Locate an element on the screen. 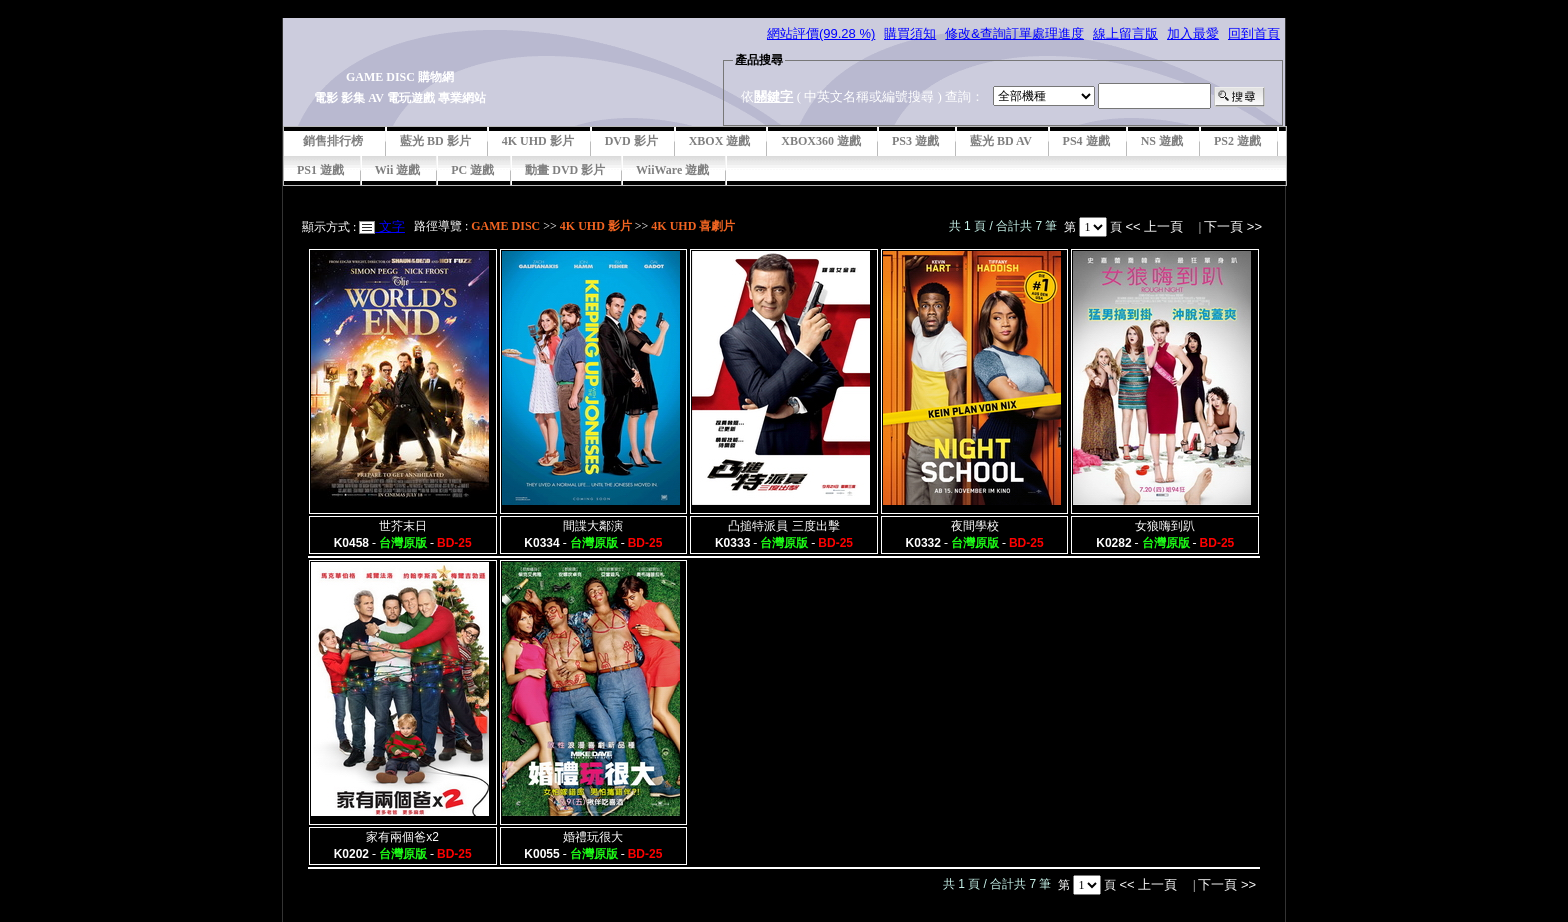 The width and height of the screenshot is (1568, 922). GAME DISC is located at coordinates (505, 226).